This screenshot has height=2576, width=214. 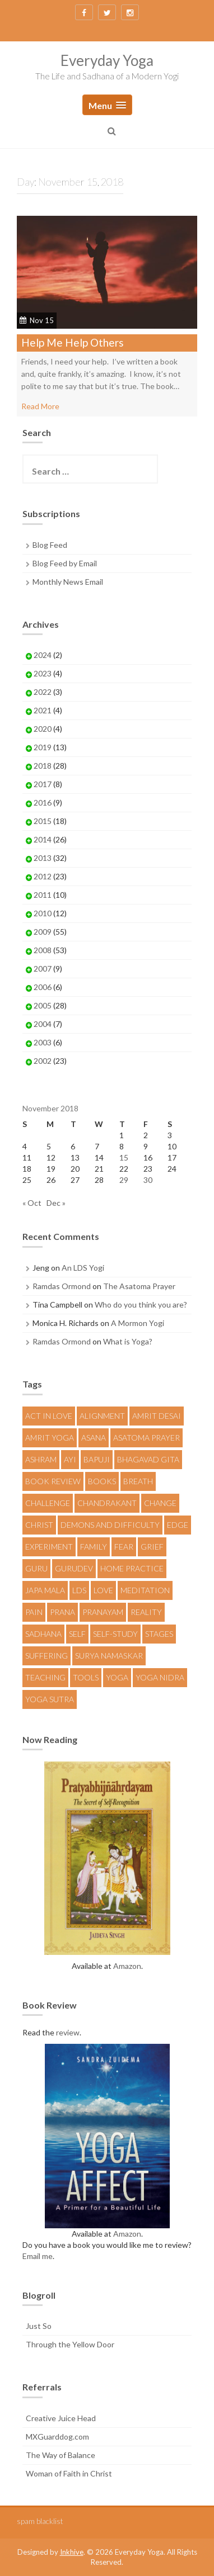 I want to click on Ramdas Ormond, so click(x=61, y=1286).